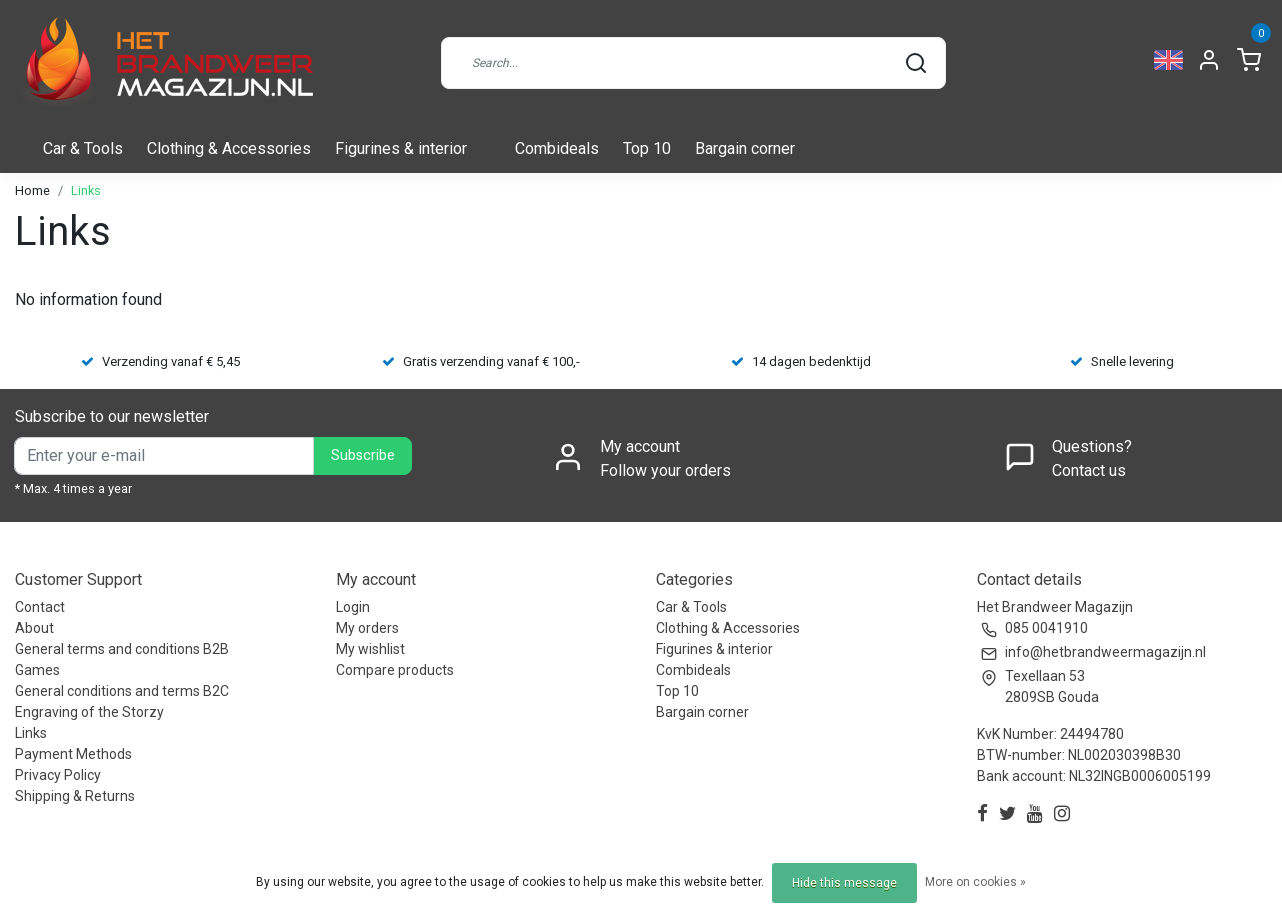 The width and height of the screenshot is (1282, 912). What do you see at coordinates (975, 882) in the screenshot?
I see `More on cookies »` at bounding box center [975, 882].